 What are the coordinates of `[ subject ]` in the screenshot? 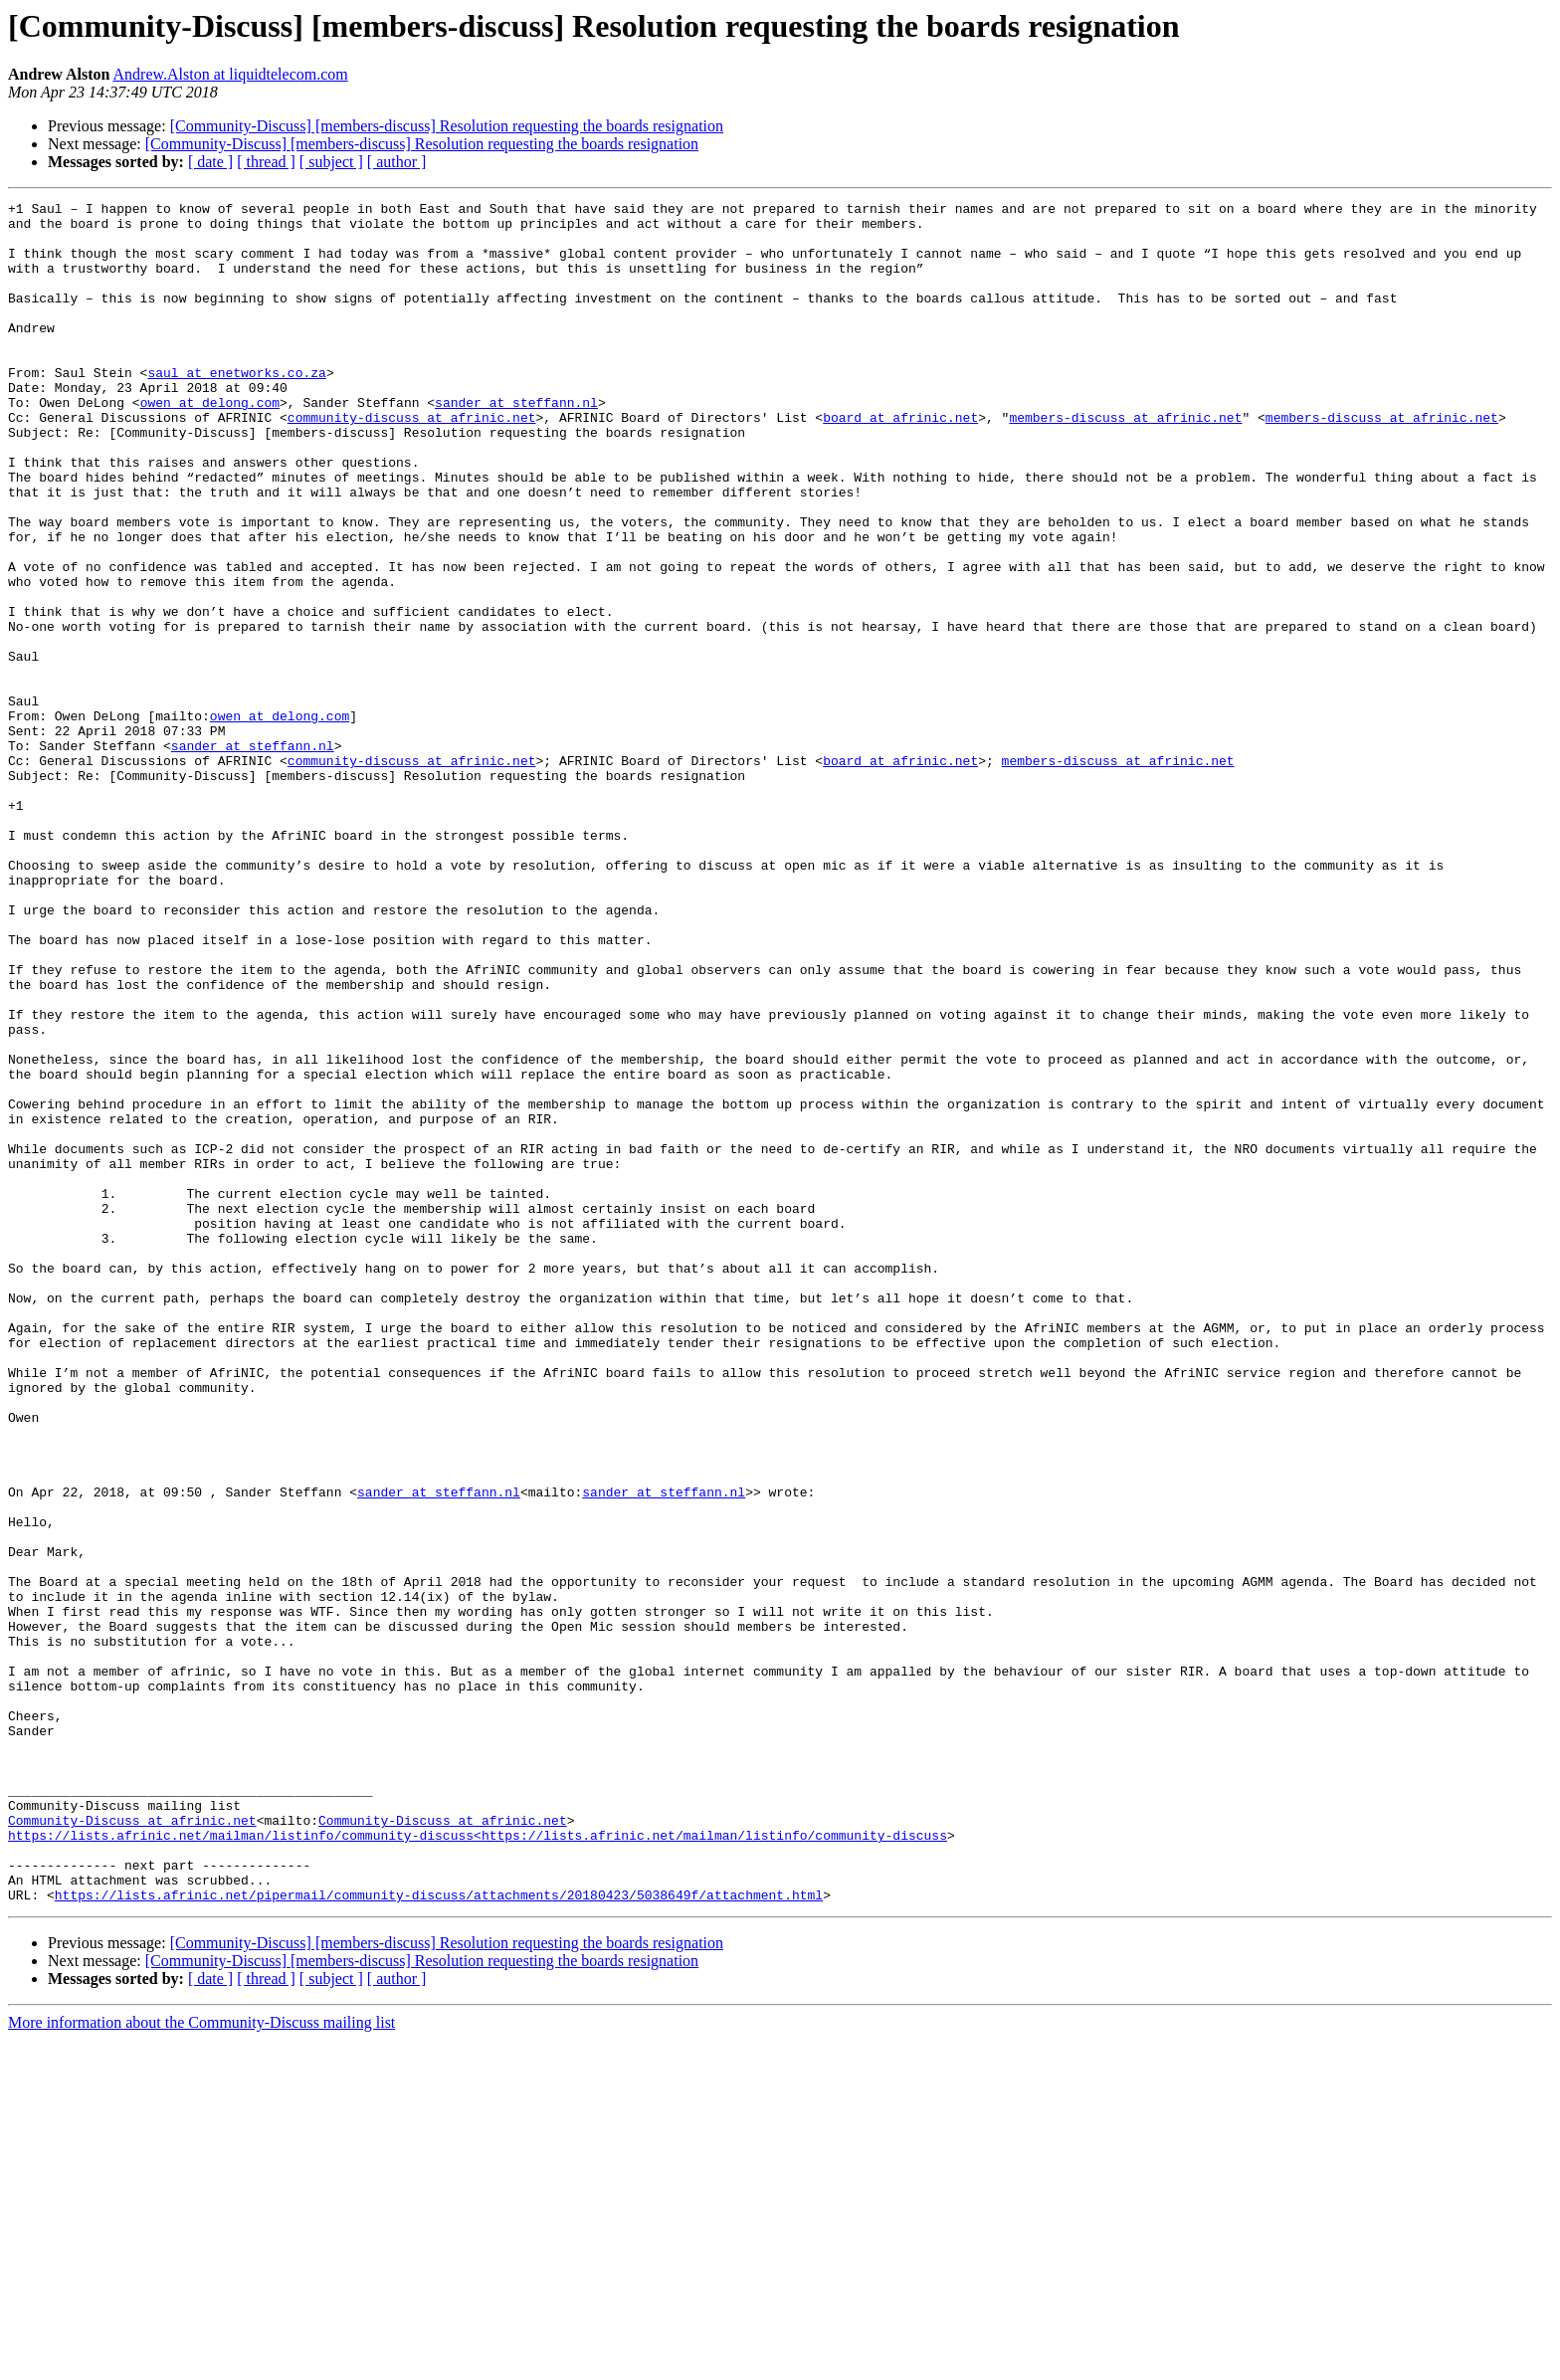 It's located at (331, 161).